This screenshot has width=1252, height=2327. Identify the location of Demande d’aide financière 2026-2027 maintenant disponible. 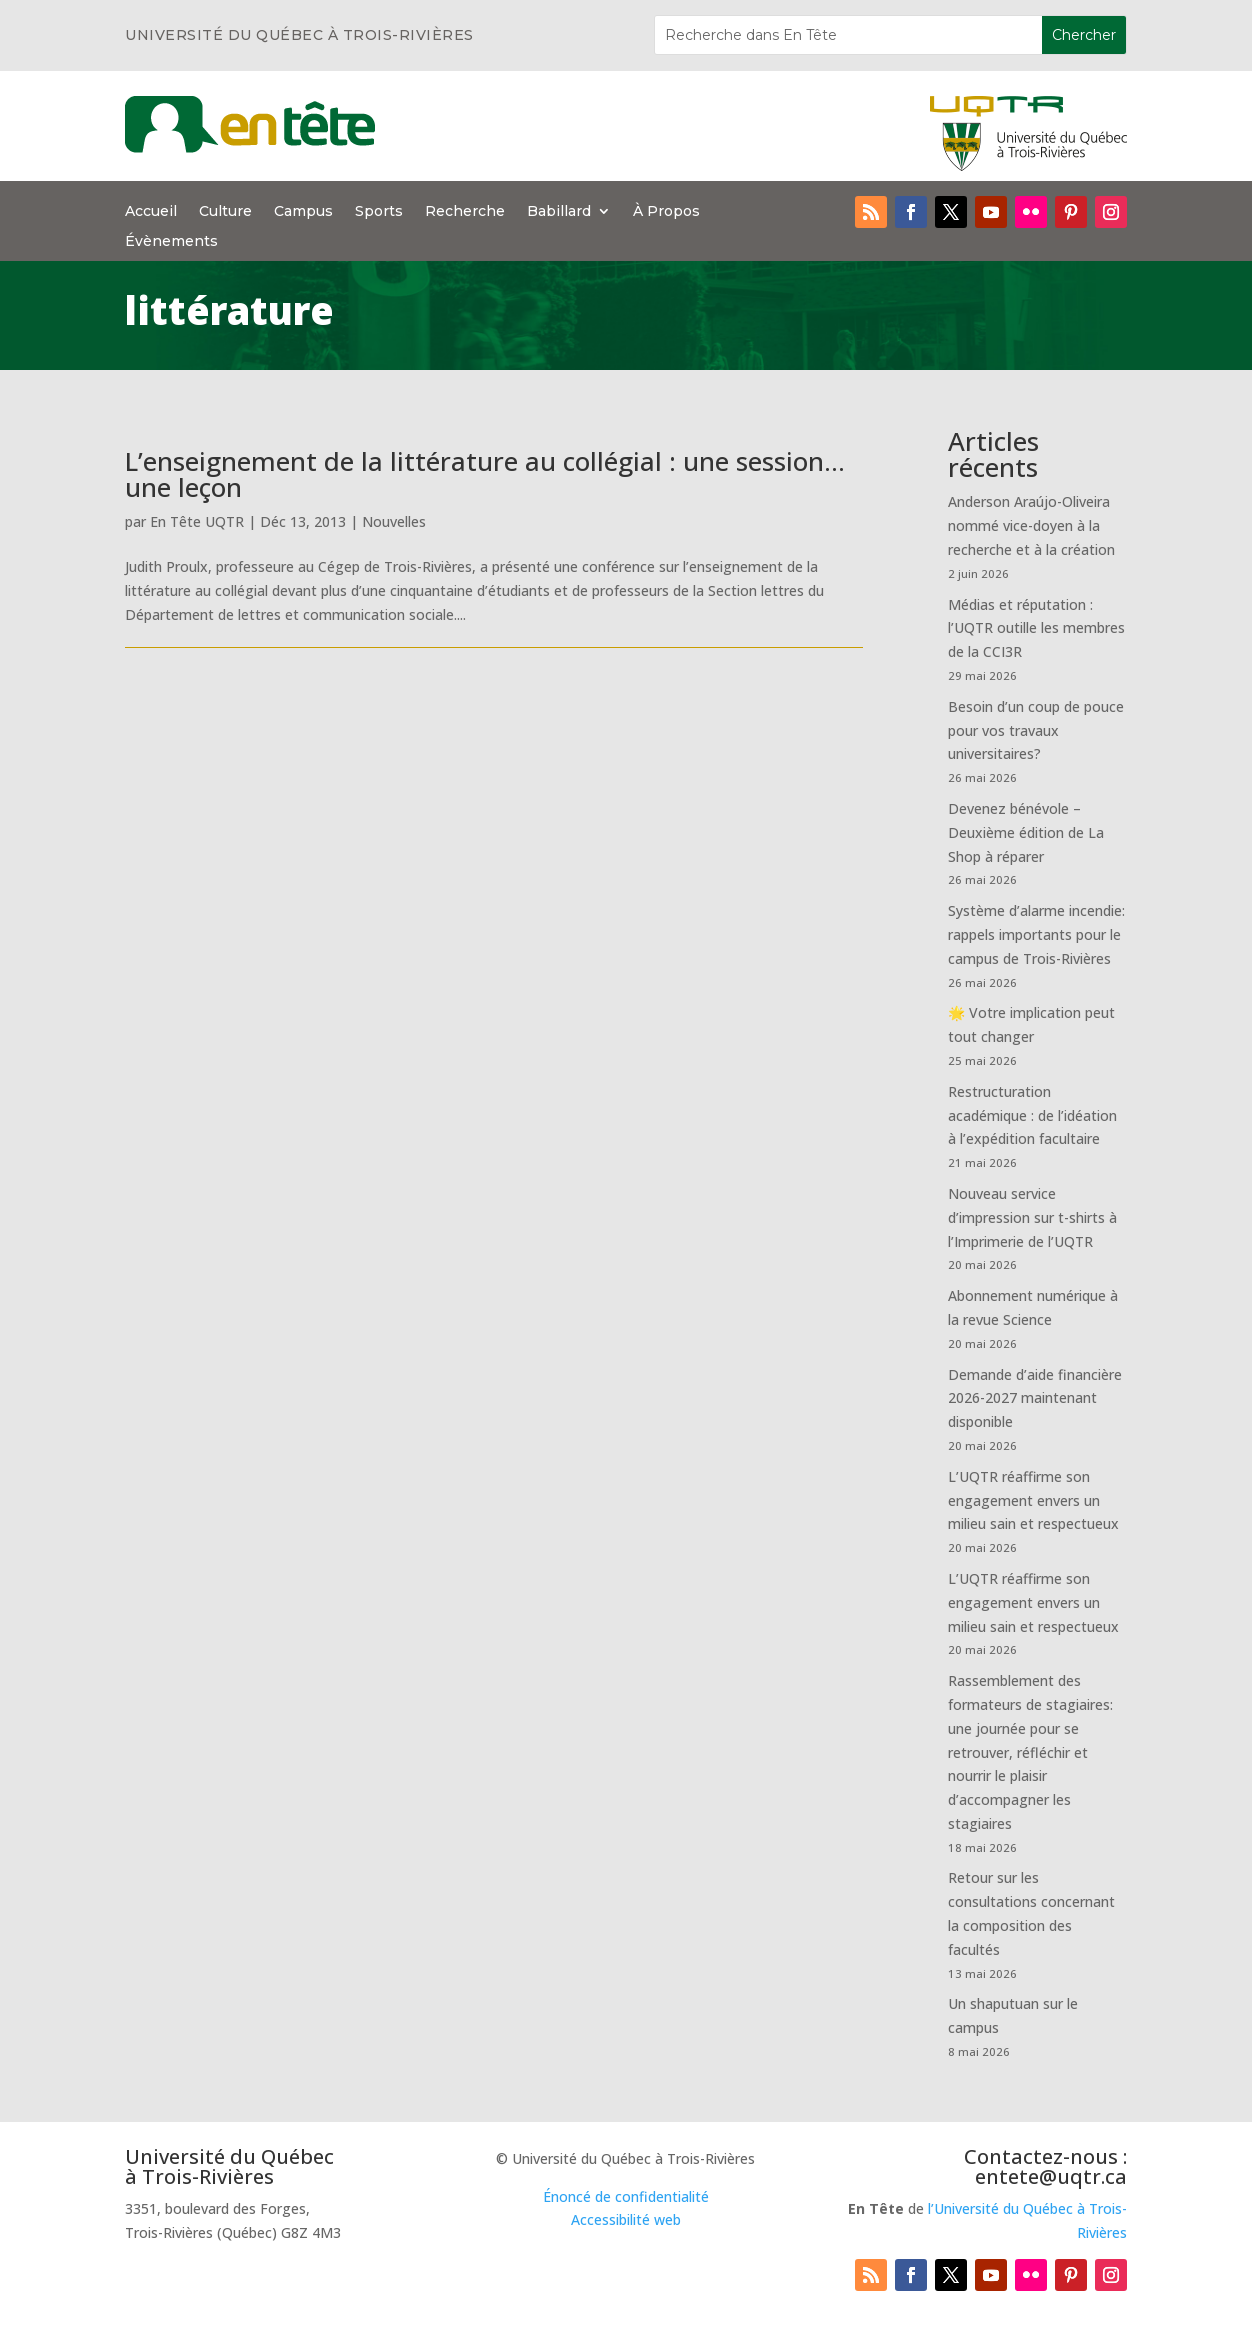
(1035, 1398).